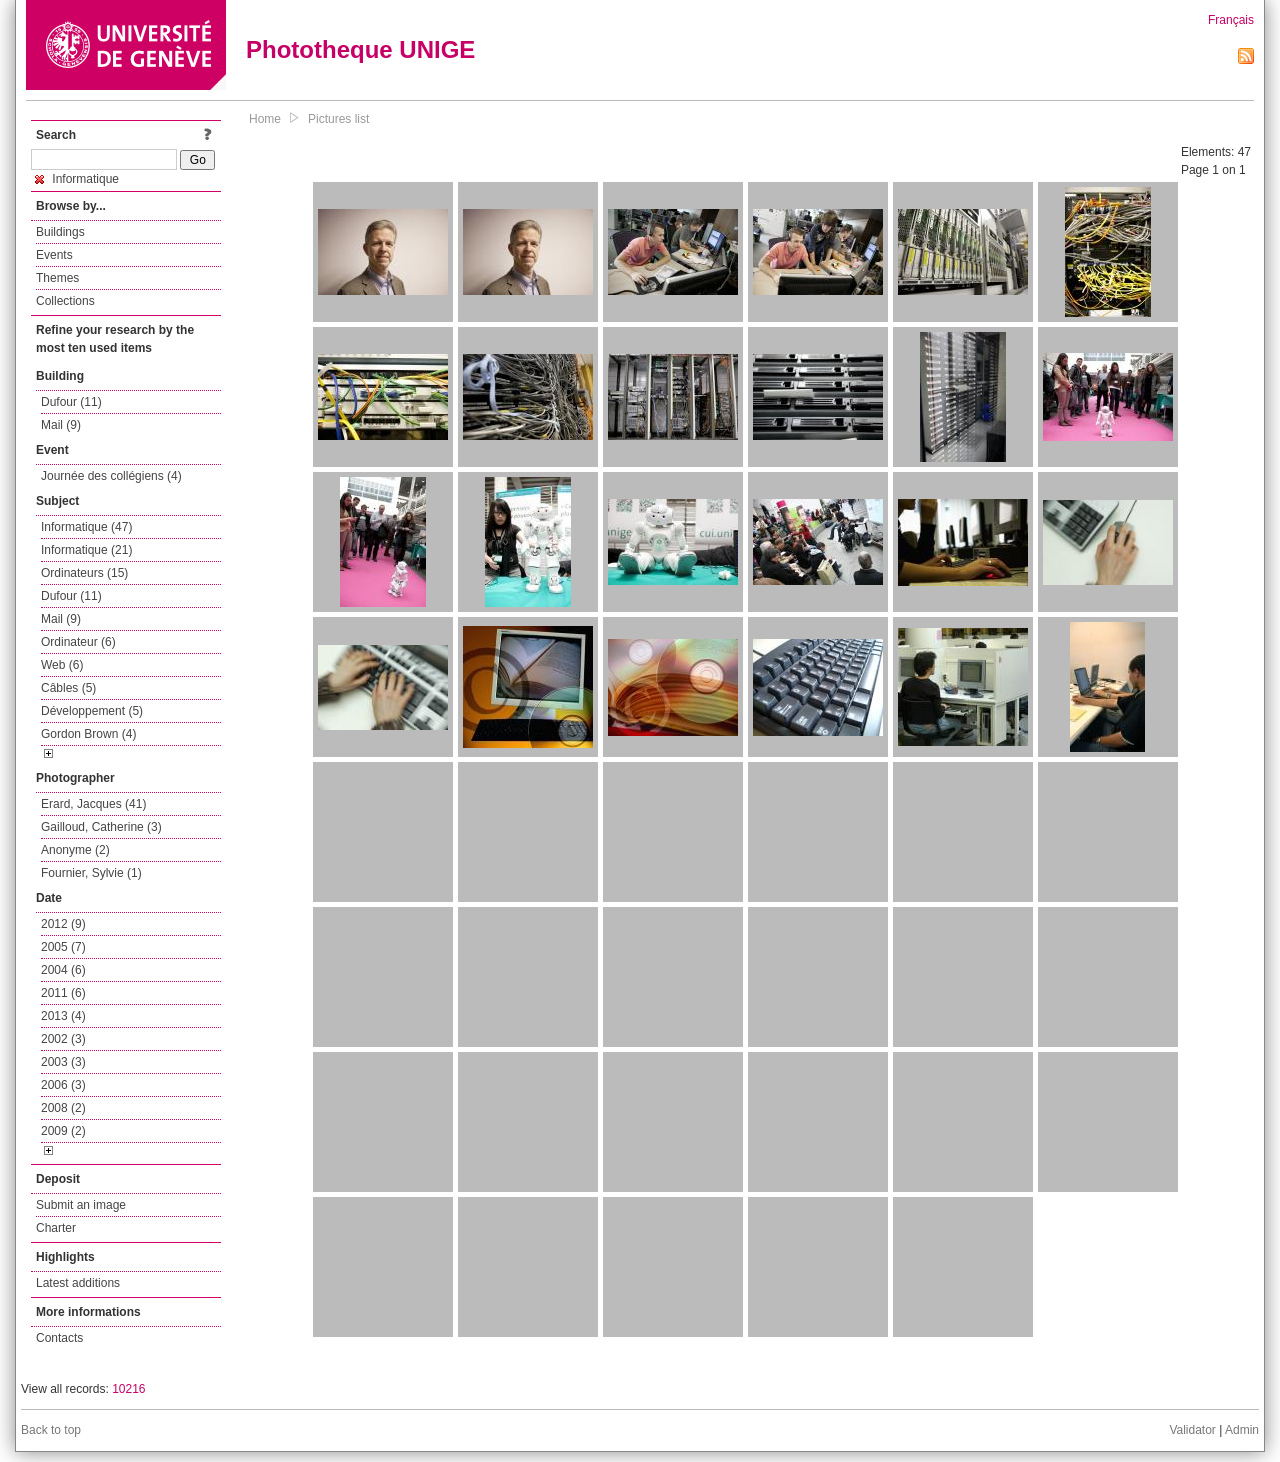 The height and width of the screenshot is (1462, 1280). I want to click on 2012 (9), so click(63, 924).